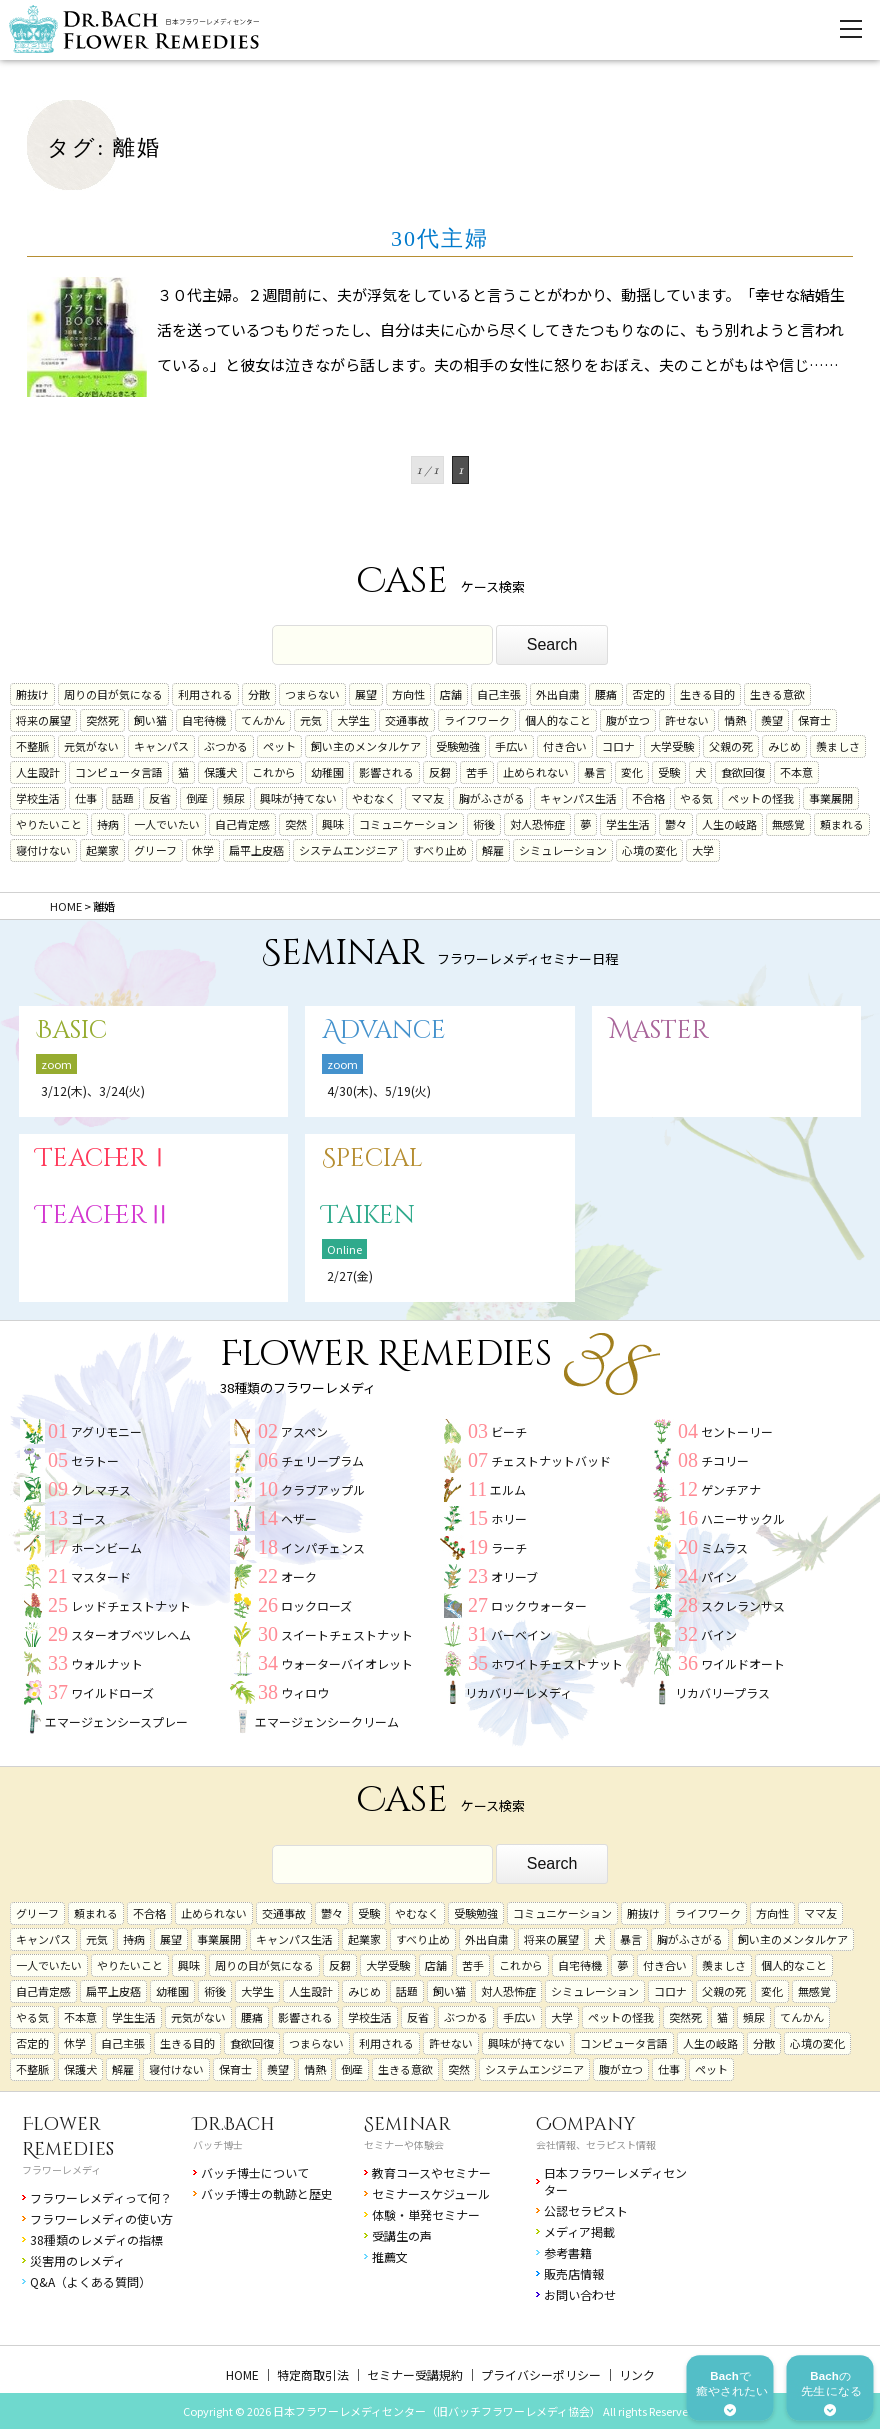 This screenshot has width=880, height=2429. Describe the element at coordinates (279, 746) in the screenshot. I see `ペット` at that location.